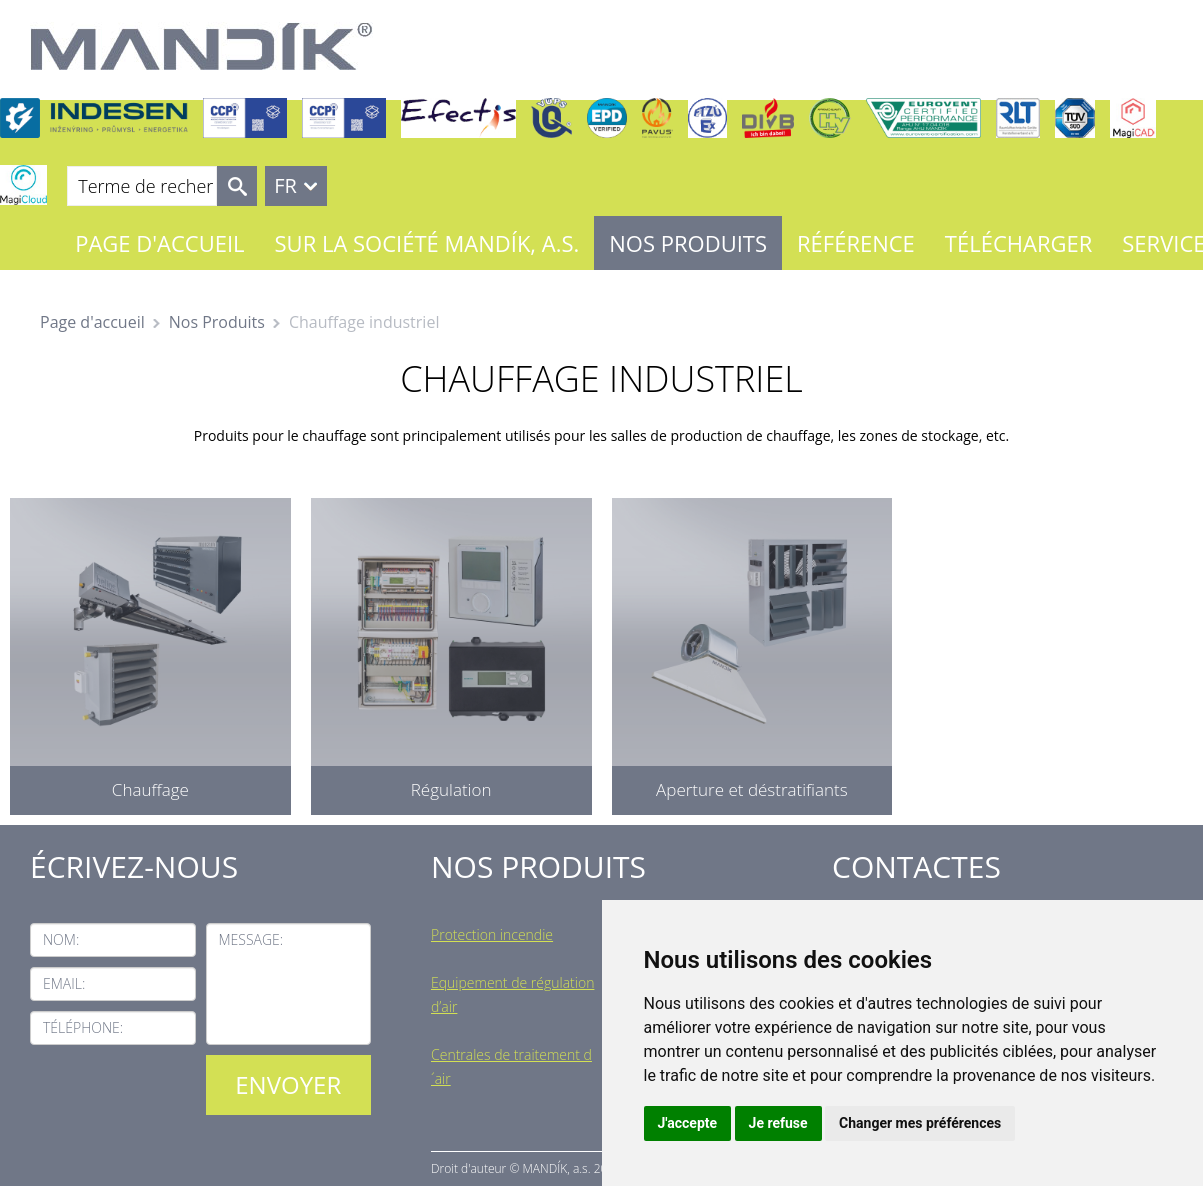 The image size is (1203, 1186). I want to click on Téléphone:, so click(83, 1027).